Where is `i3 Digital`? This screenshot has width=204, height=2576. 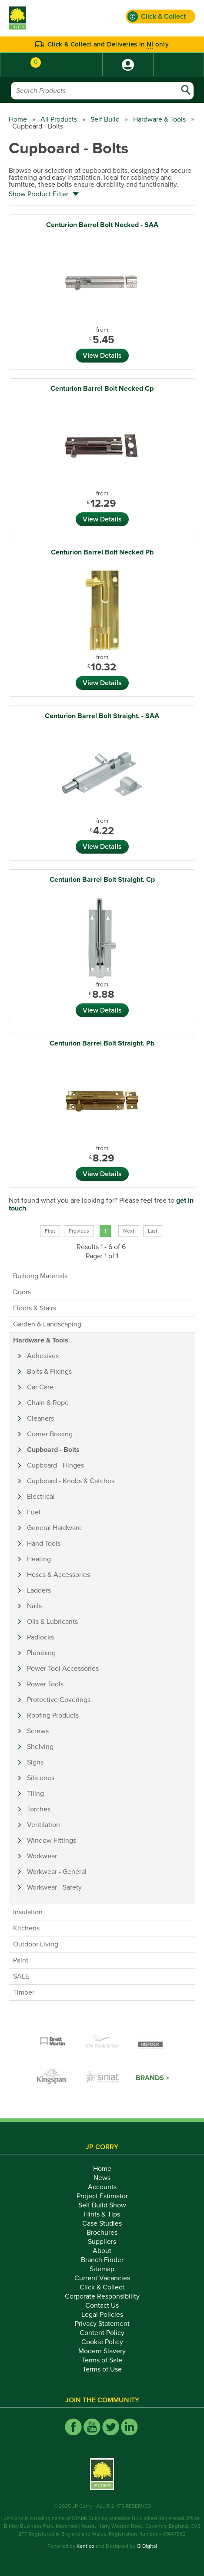 i3 Digital is located at coordinates (147, 2546).